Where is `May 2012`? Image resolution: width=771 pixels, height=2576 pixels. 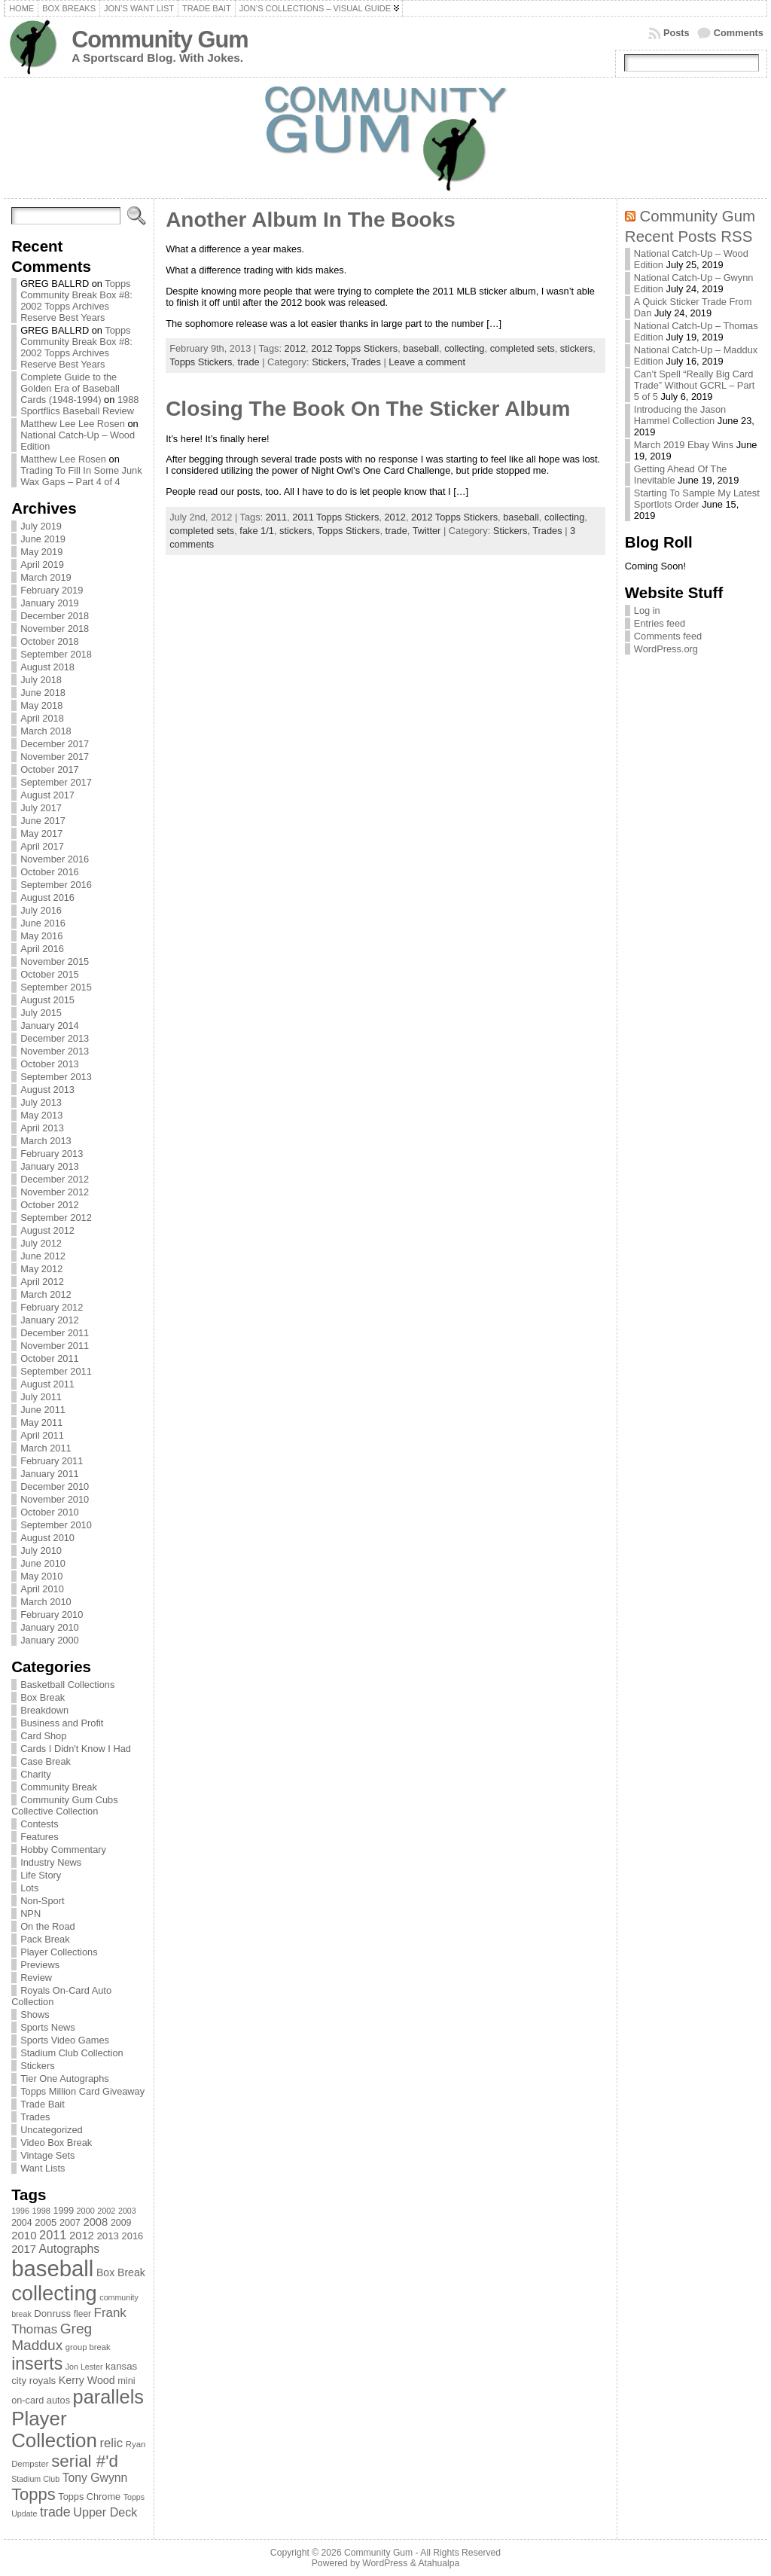 May 2012 is located at coordinates (41, 1268).